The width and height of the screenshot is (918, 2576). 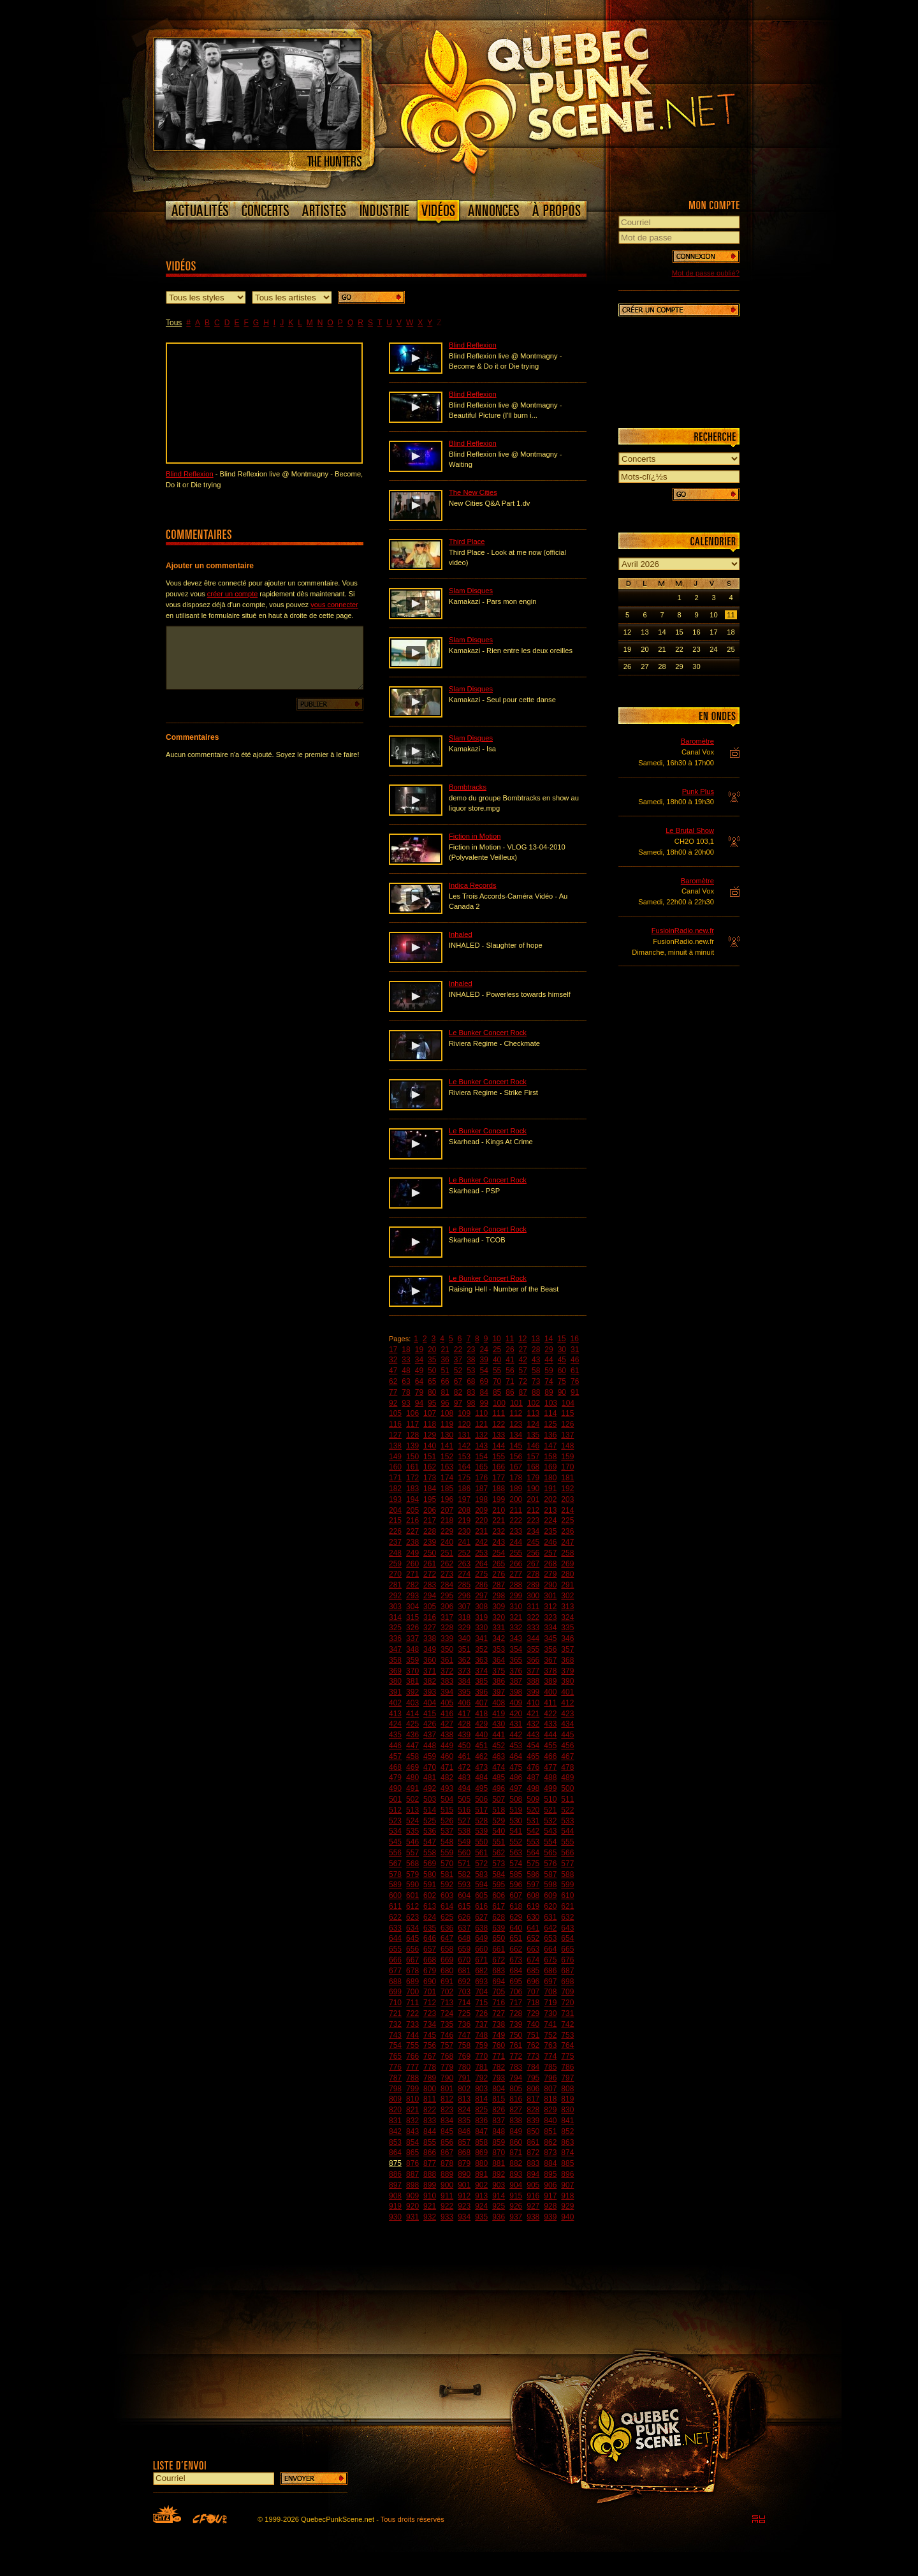 I want to click on 445, so click(x=567, y=1734).